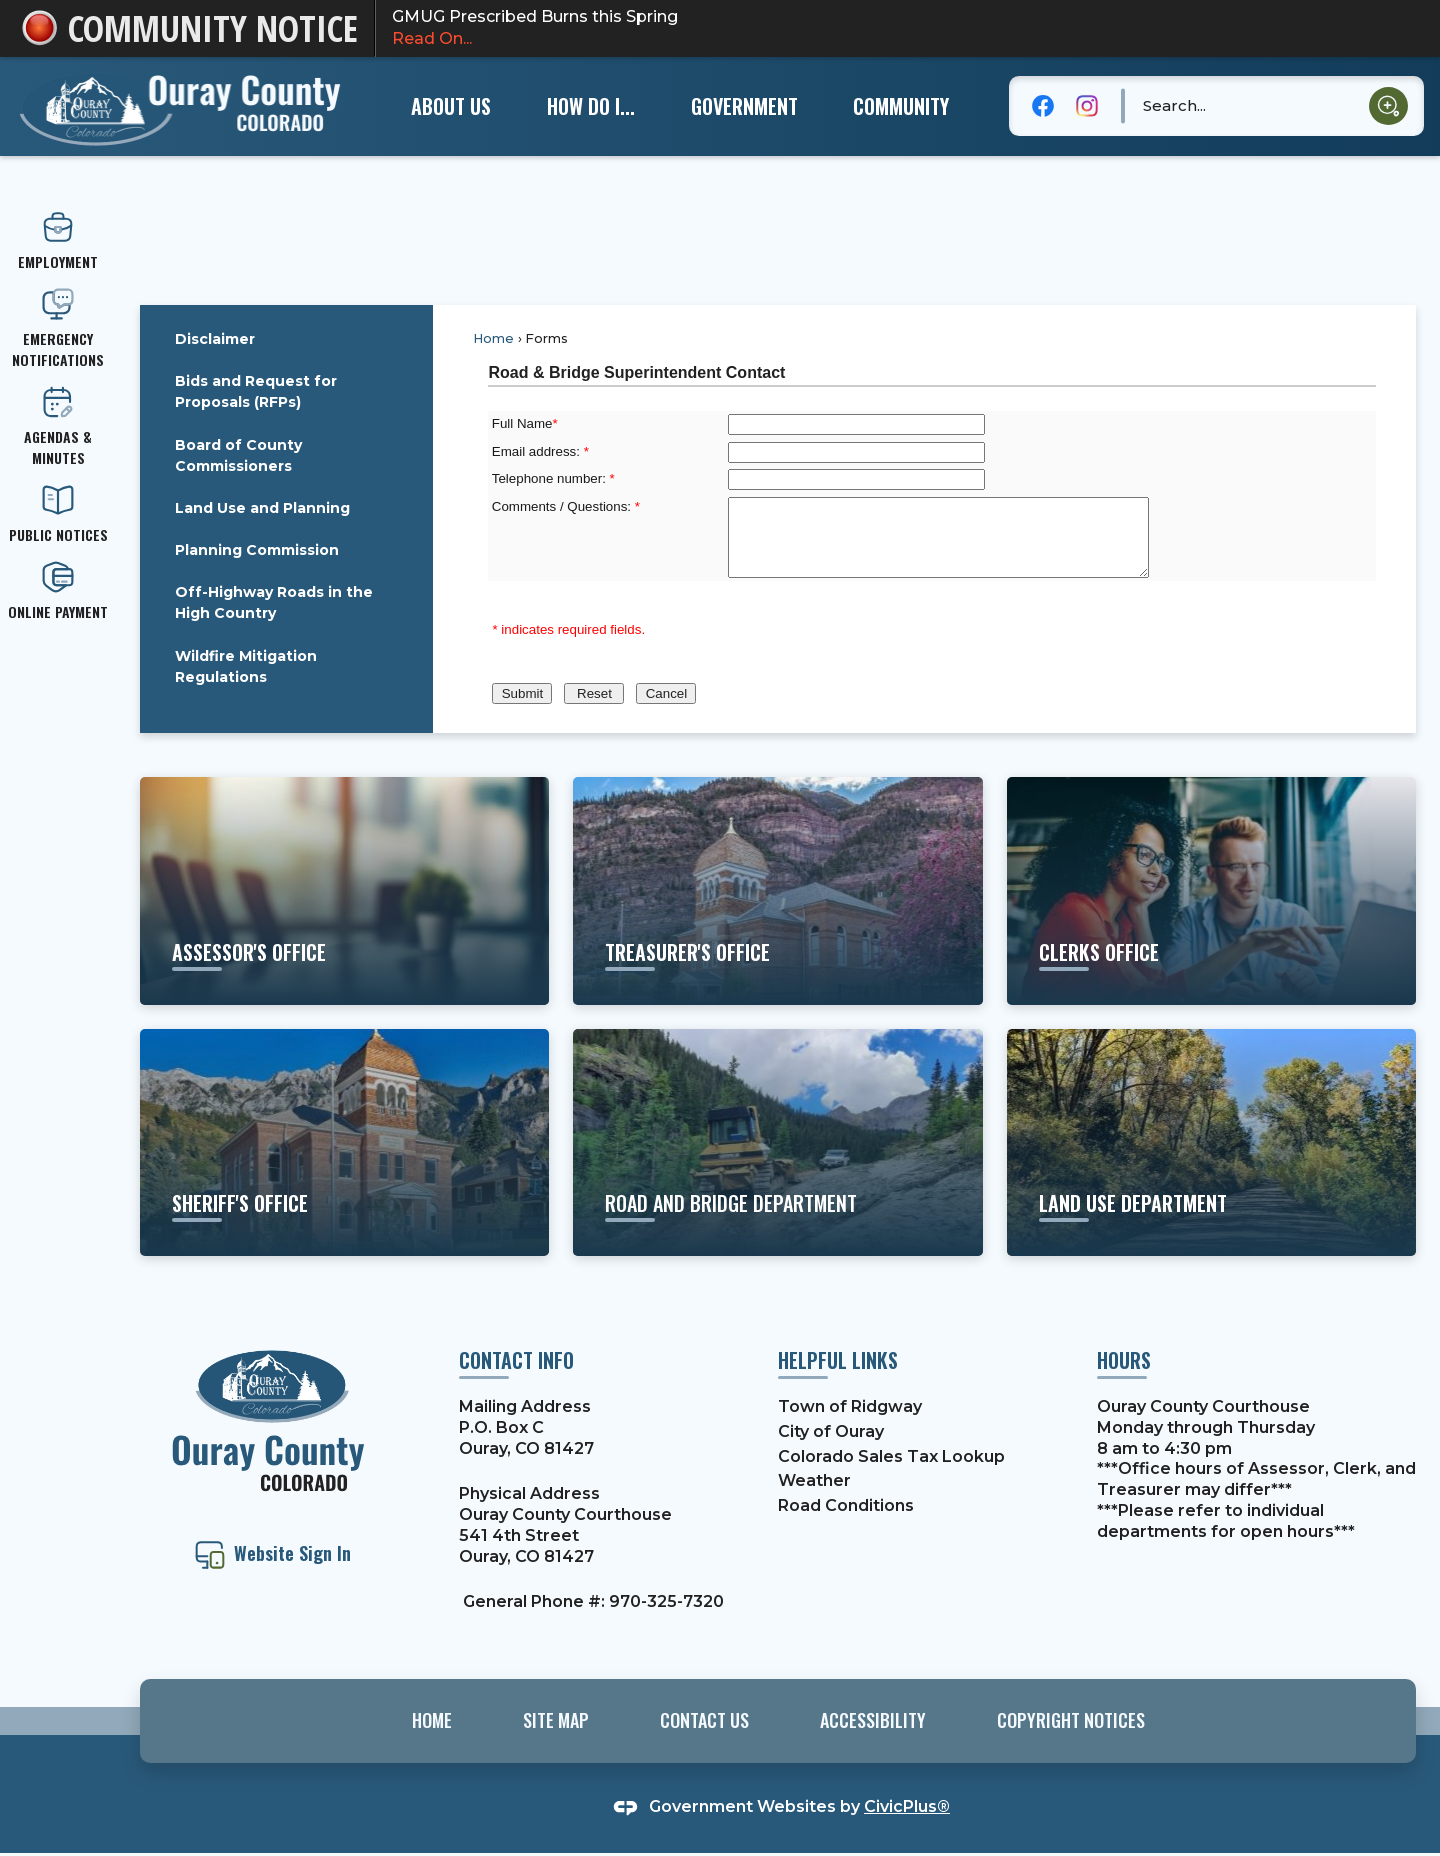  Describe the element at coordinates (838, 1360) in the screenshot. I see `Helpful Links` at that location.